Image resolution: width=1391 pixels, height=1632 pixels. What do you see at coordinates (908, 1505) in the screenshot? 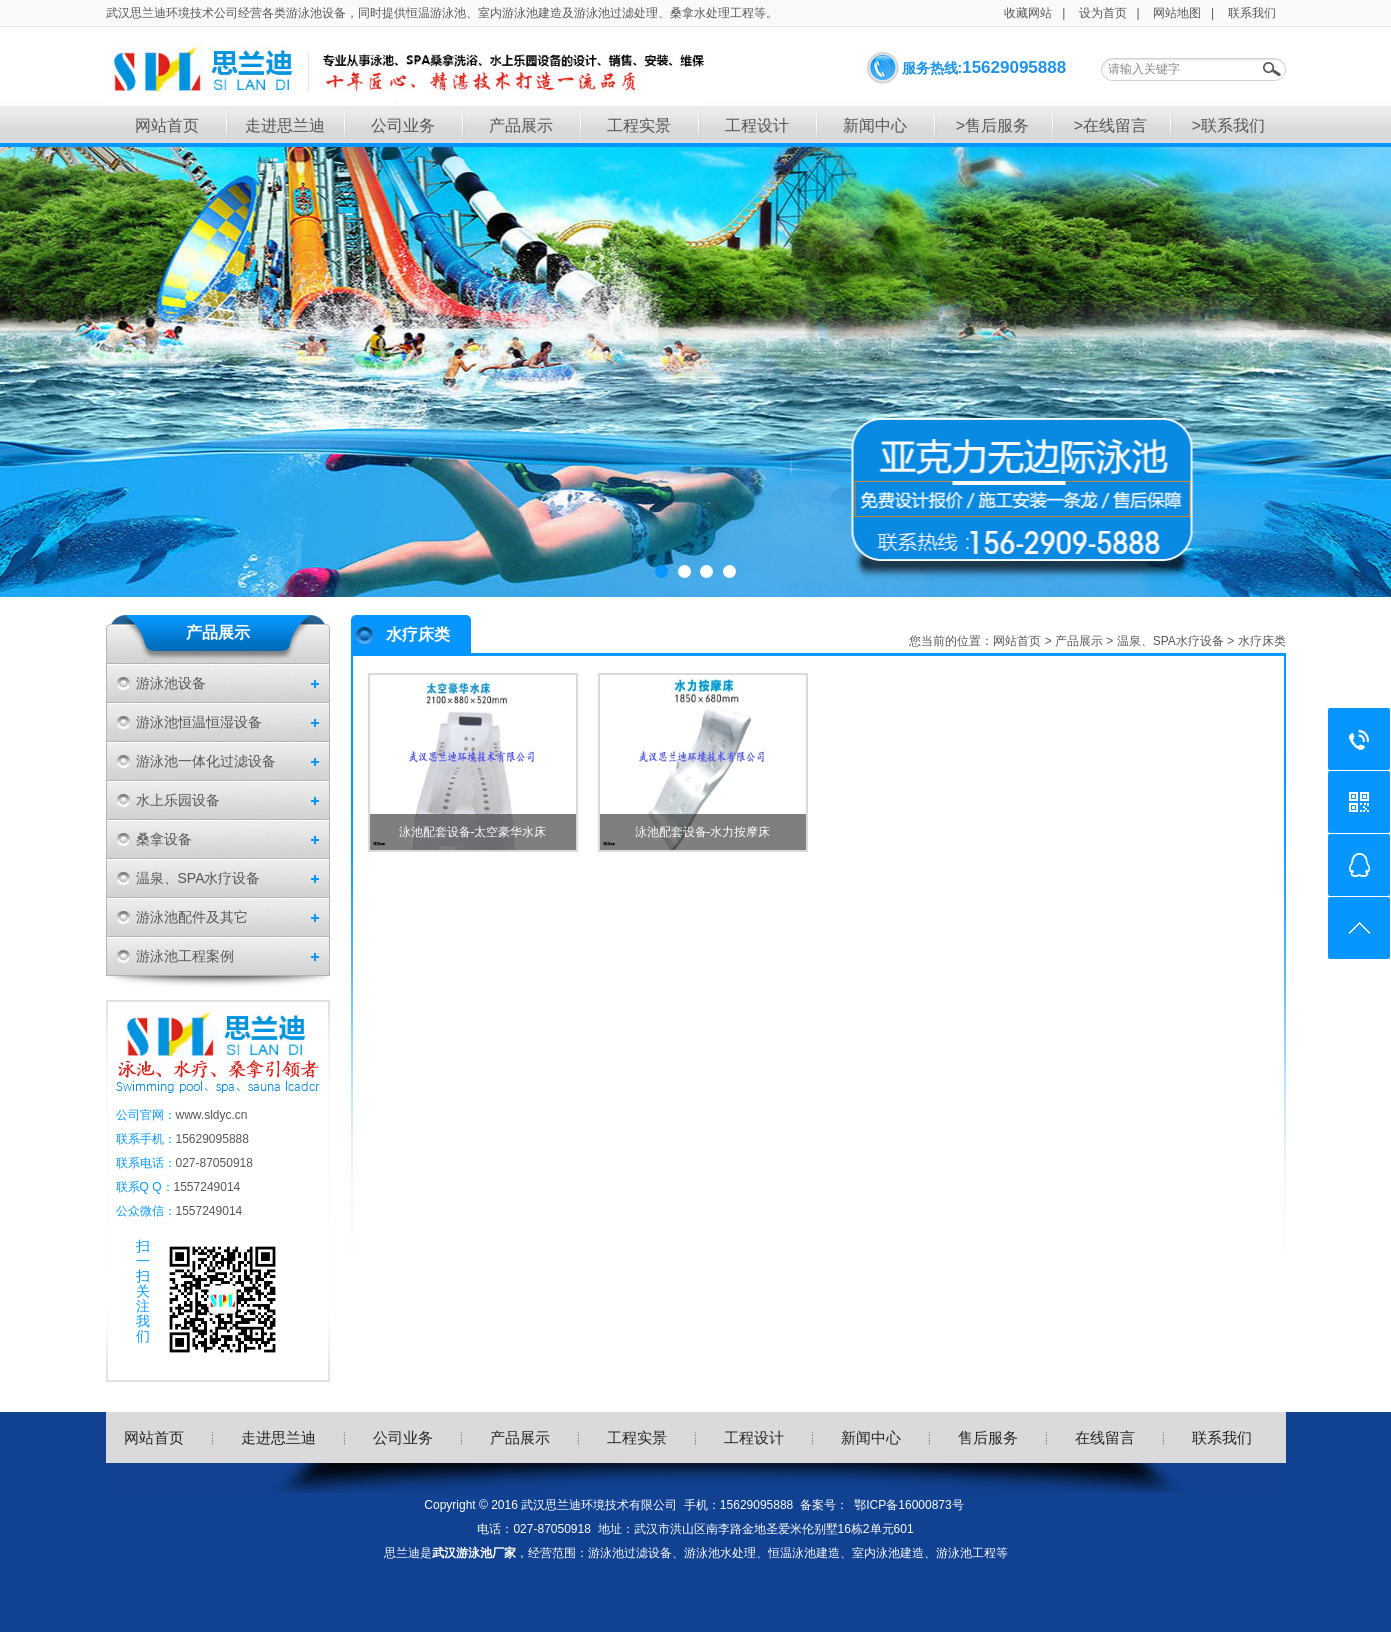
I see `鄂ICP备16000873号` at bounding box center [908, 1505].